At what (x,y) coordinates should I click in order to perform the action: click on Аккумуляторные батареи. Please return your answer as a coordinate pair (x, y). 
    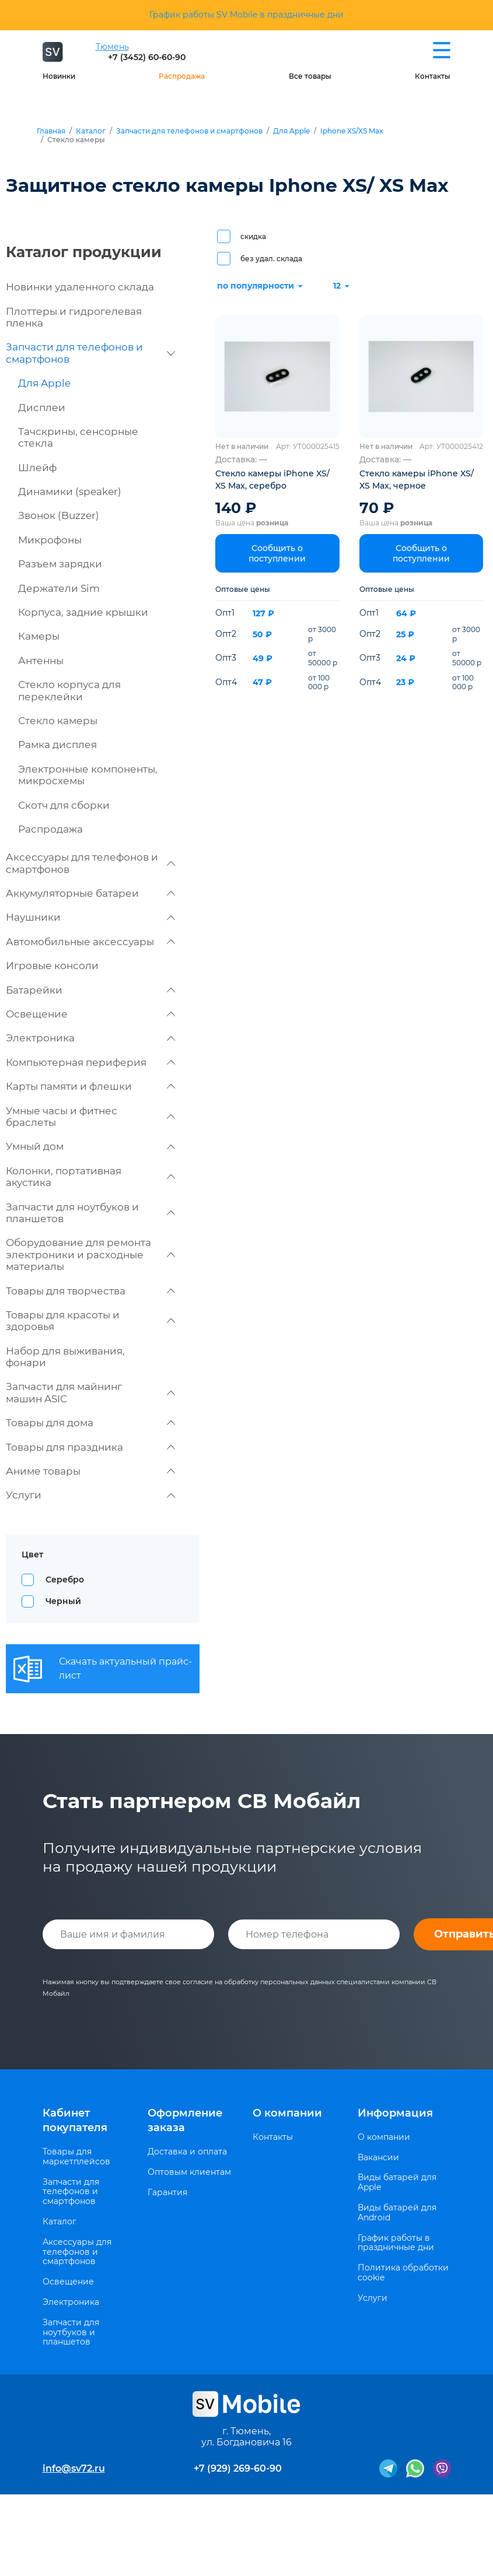
    Looking at the image, I should click on (90, 893).